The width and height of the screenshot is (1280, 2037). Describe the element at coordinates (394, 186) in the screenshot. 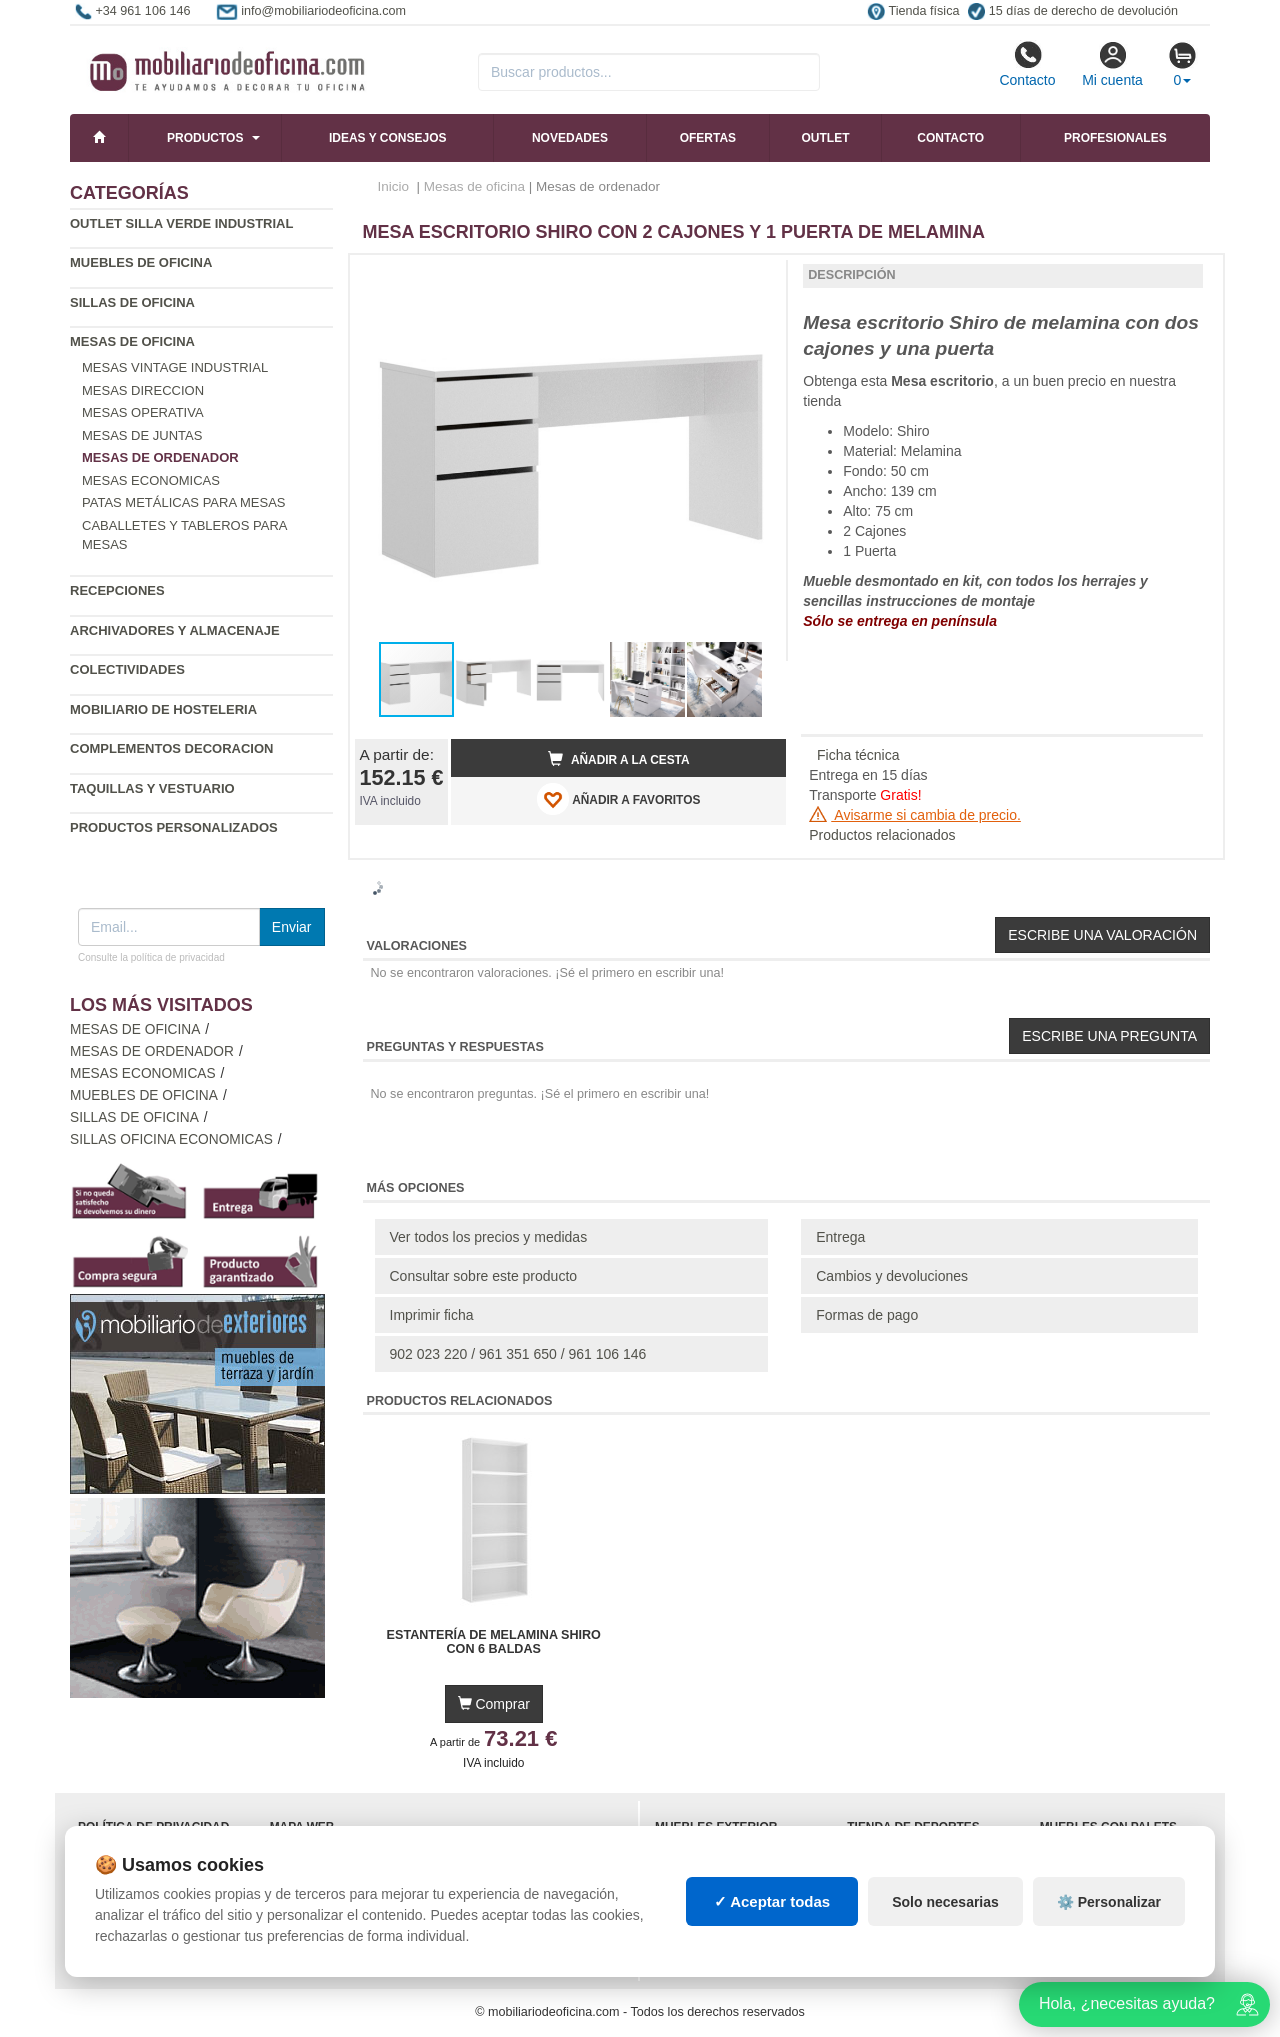

I see `Inicio` at that location.